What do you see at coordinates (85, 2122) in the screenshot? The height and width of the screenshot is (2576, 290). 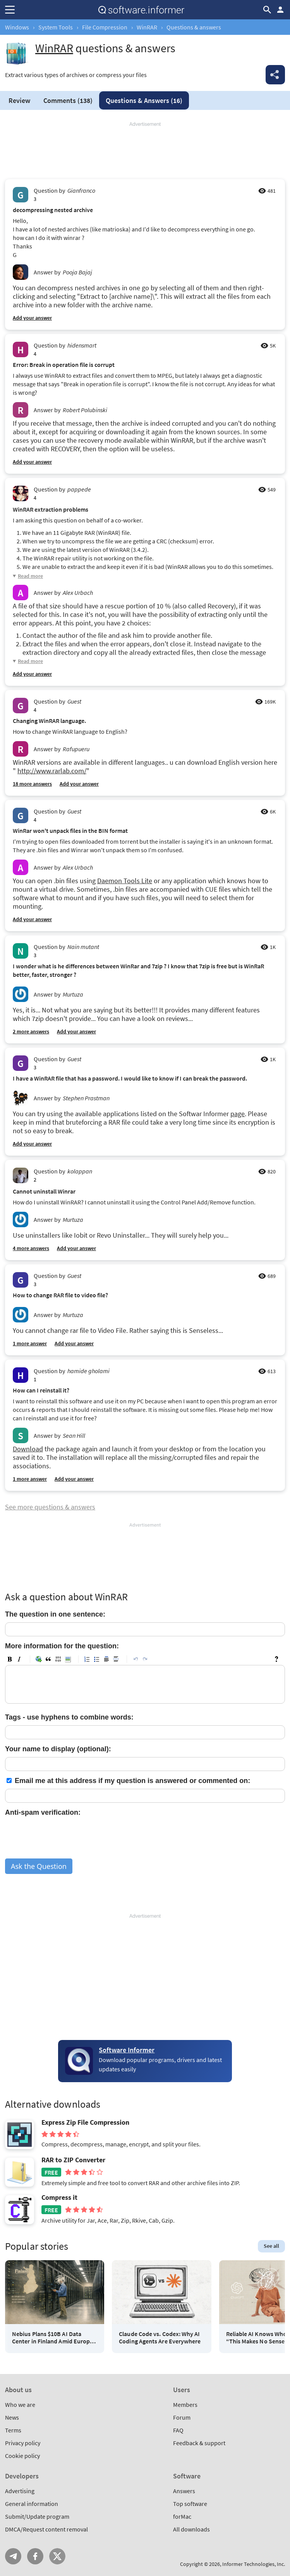 I see `Express Zip File Compression` at bounding box center [85, 2122].